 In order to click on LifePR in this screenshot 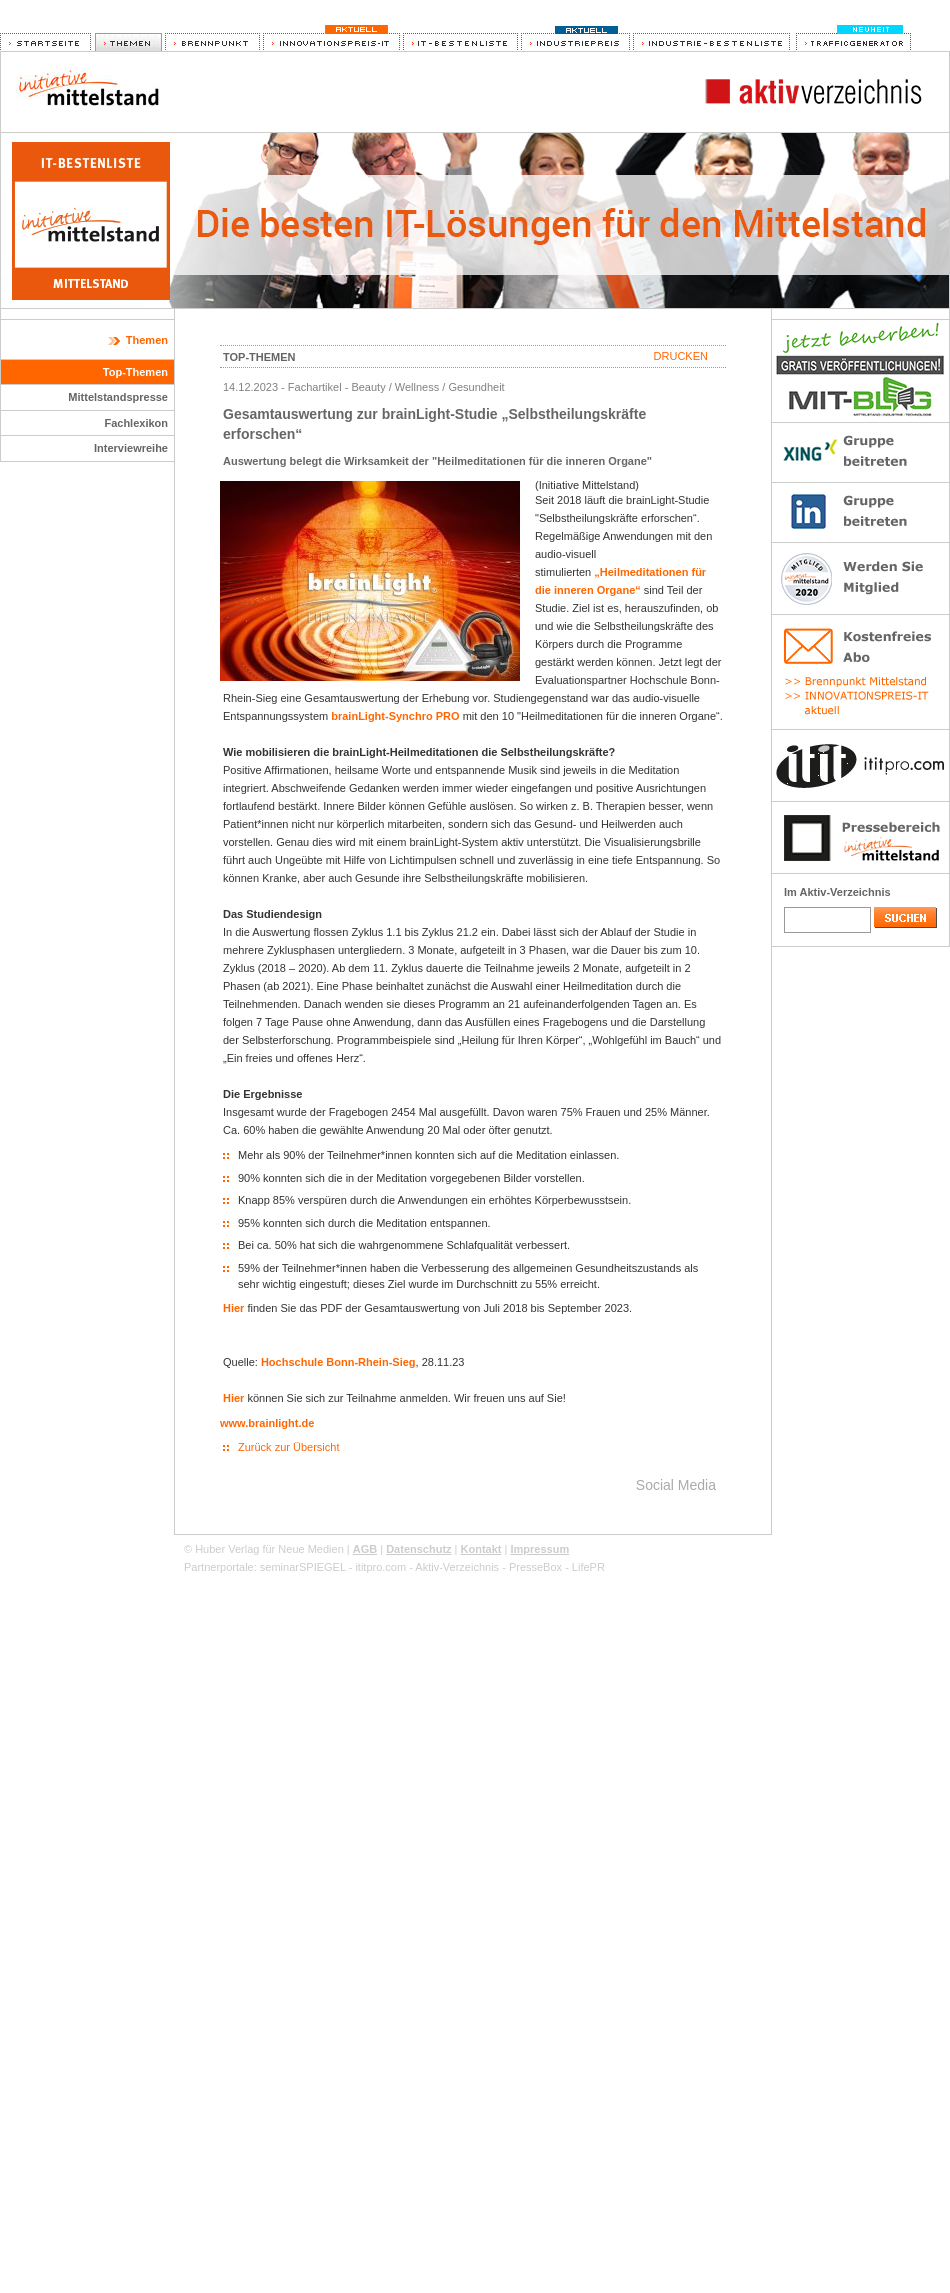, I will do `click(588, 1567)`.